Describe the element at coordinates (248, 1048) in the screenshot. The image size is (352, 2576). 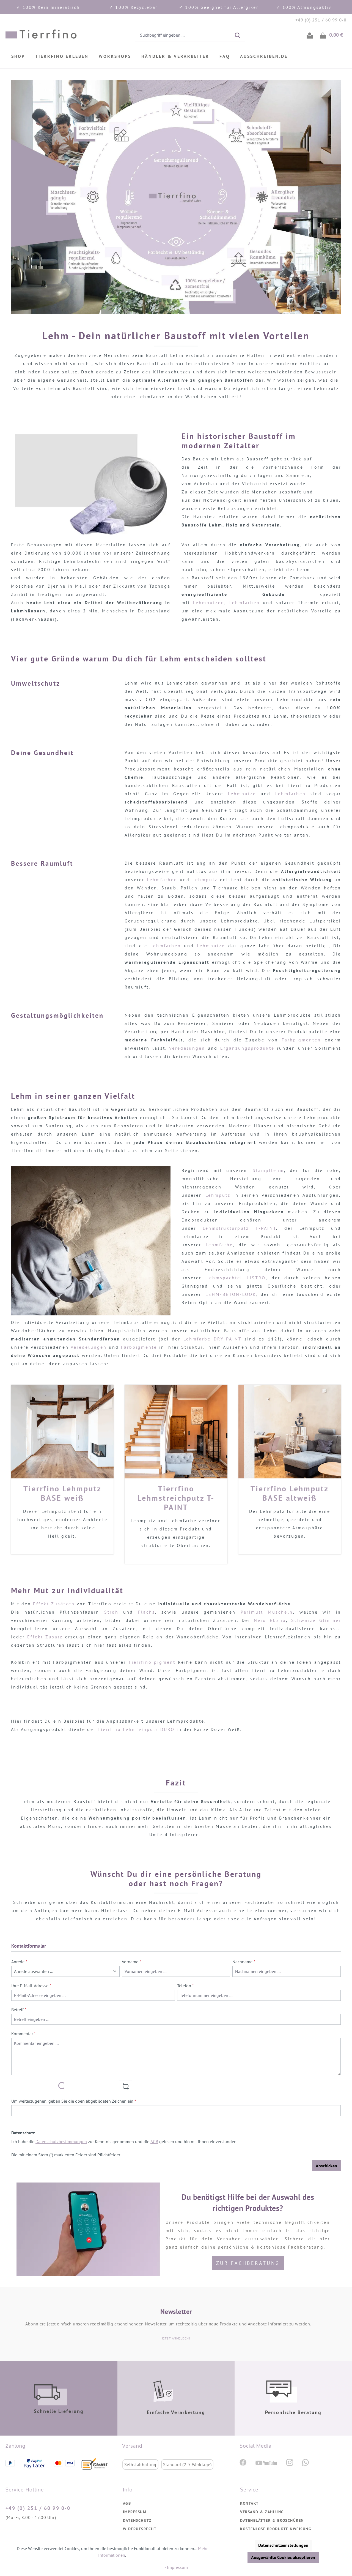
I see `Ergänzungsprodukte` at that location.